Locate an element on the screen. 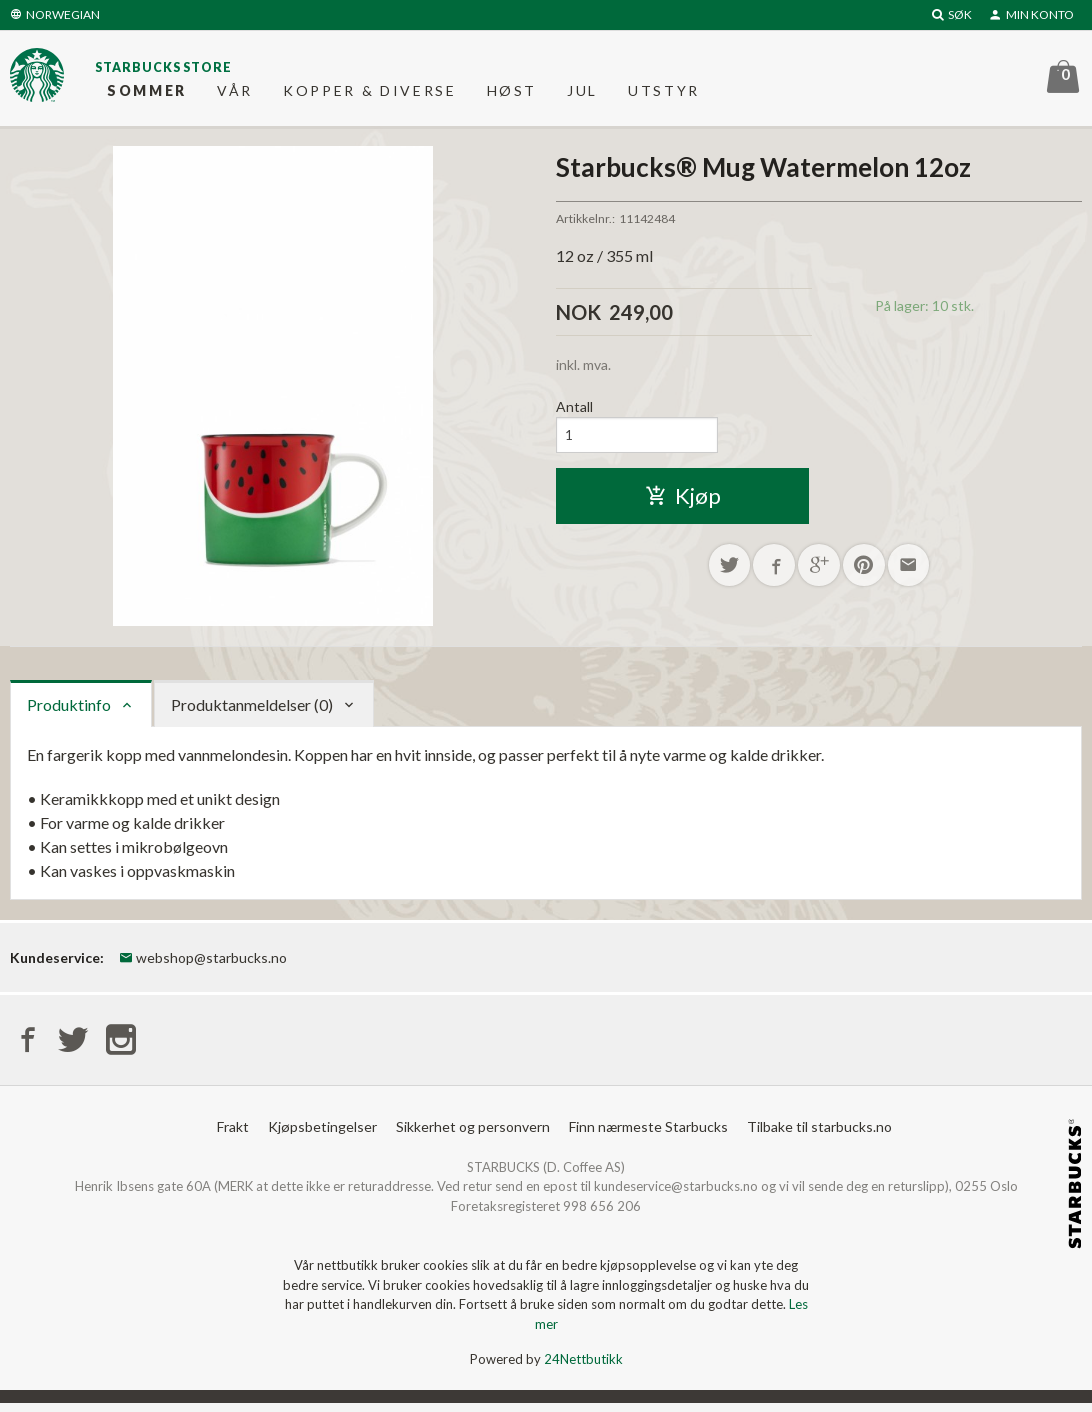  Produktinfo [tab] is located at coordinates (69, 711).